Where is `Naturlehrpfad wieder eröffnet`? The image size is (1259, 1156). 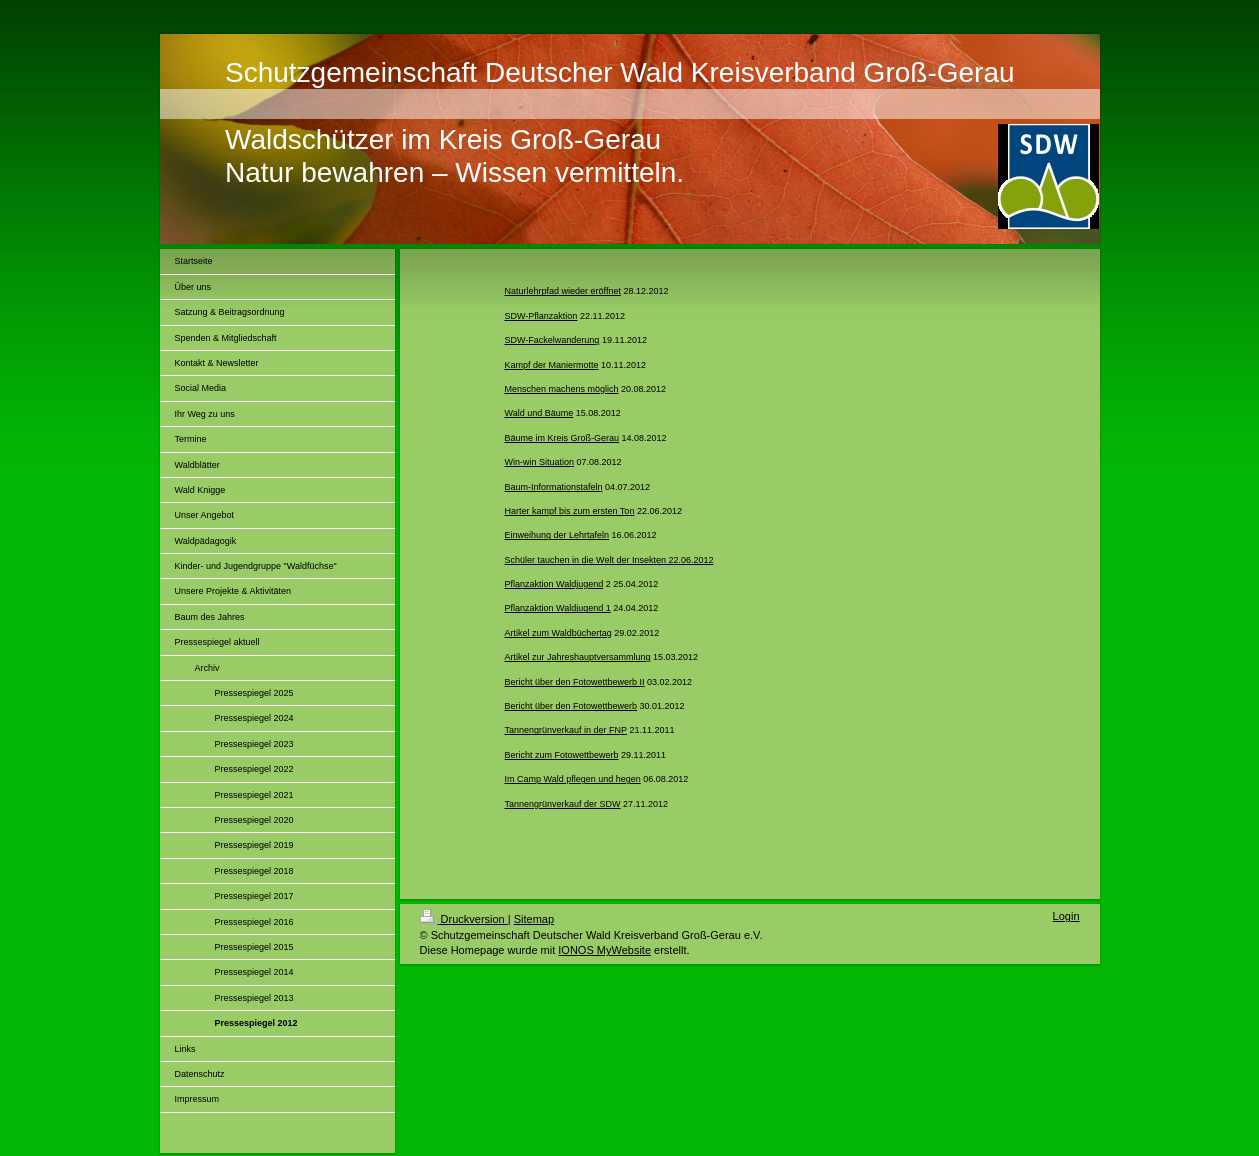 Naturlehrpfad wieder eröffnet is located at coordinates (563, 291).